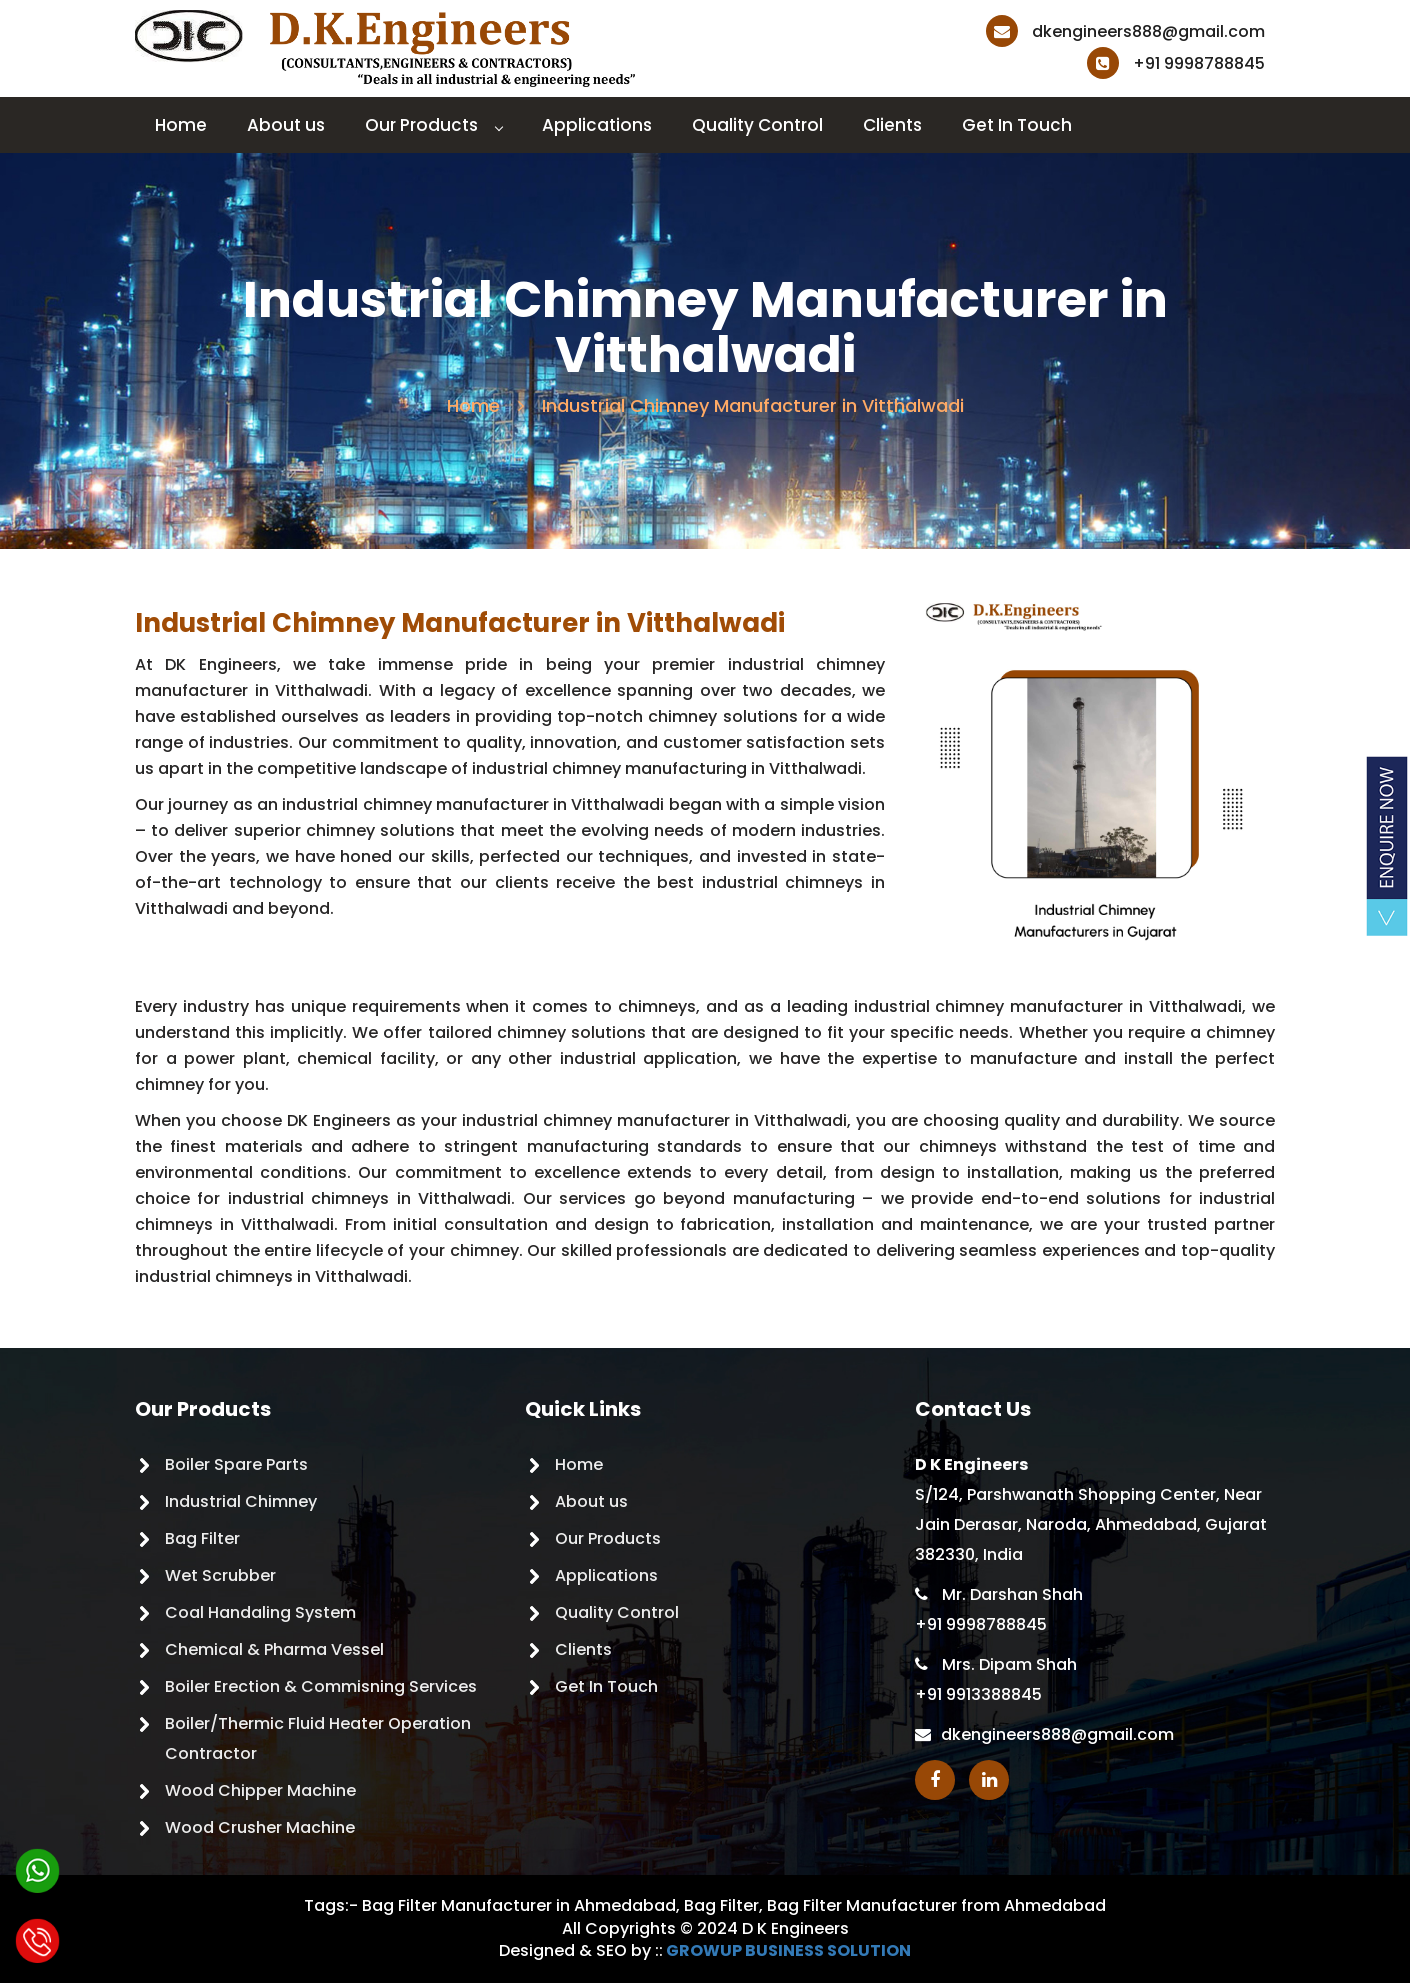  What do you see at coordinates (321, 1686) in the screenshot?
I see `Boiler Erection & Commisning Services` at bounding box center [321, 1686].